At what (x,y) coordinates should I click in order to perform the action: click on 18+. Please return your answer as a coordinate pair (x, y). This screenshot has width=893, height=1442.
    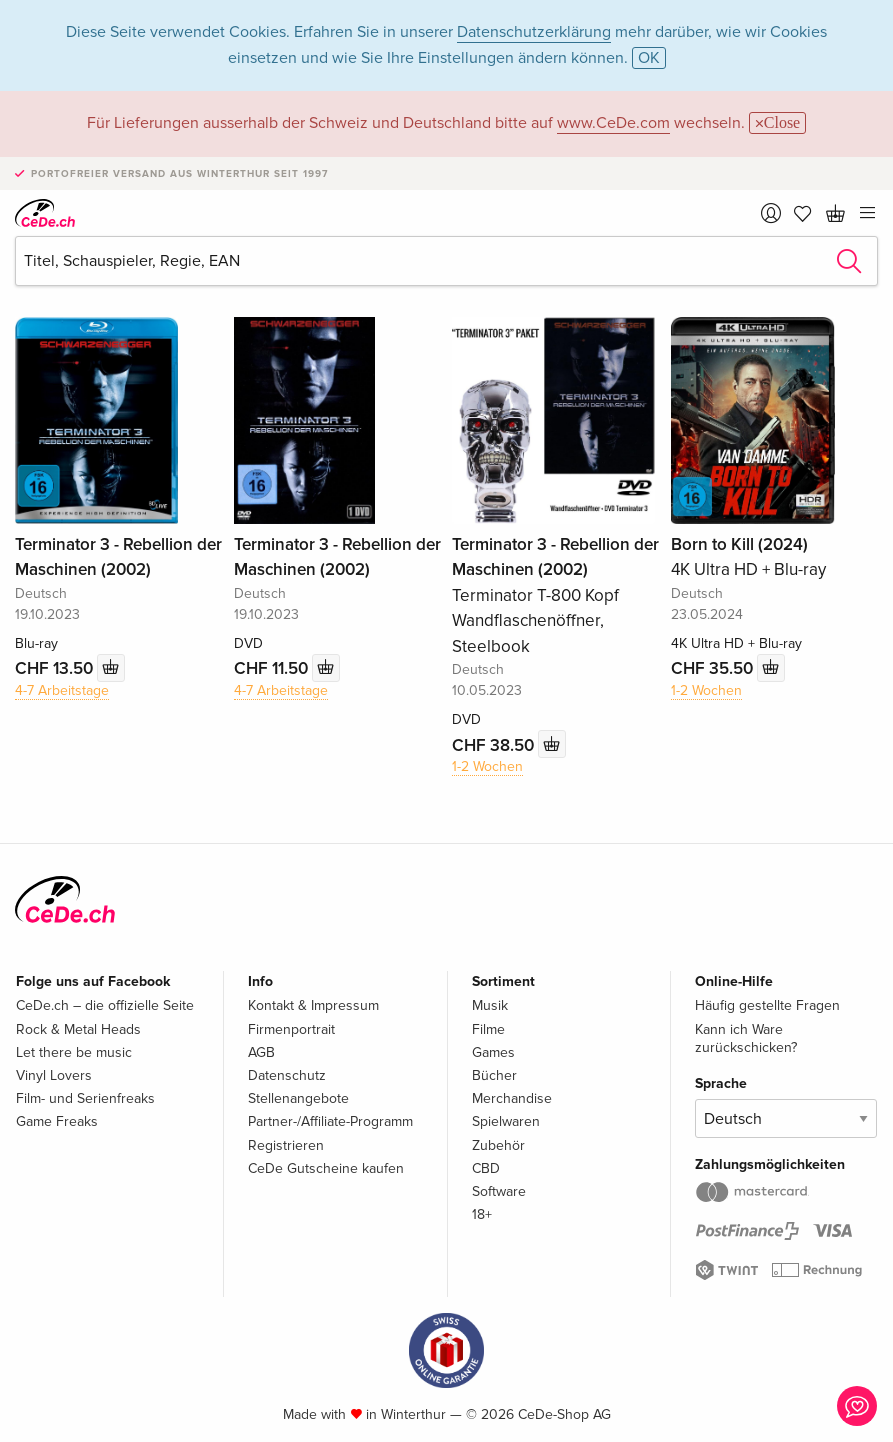
    Looking at the image, I should click on (482, 1214).